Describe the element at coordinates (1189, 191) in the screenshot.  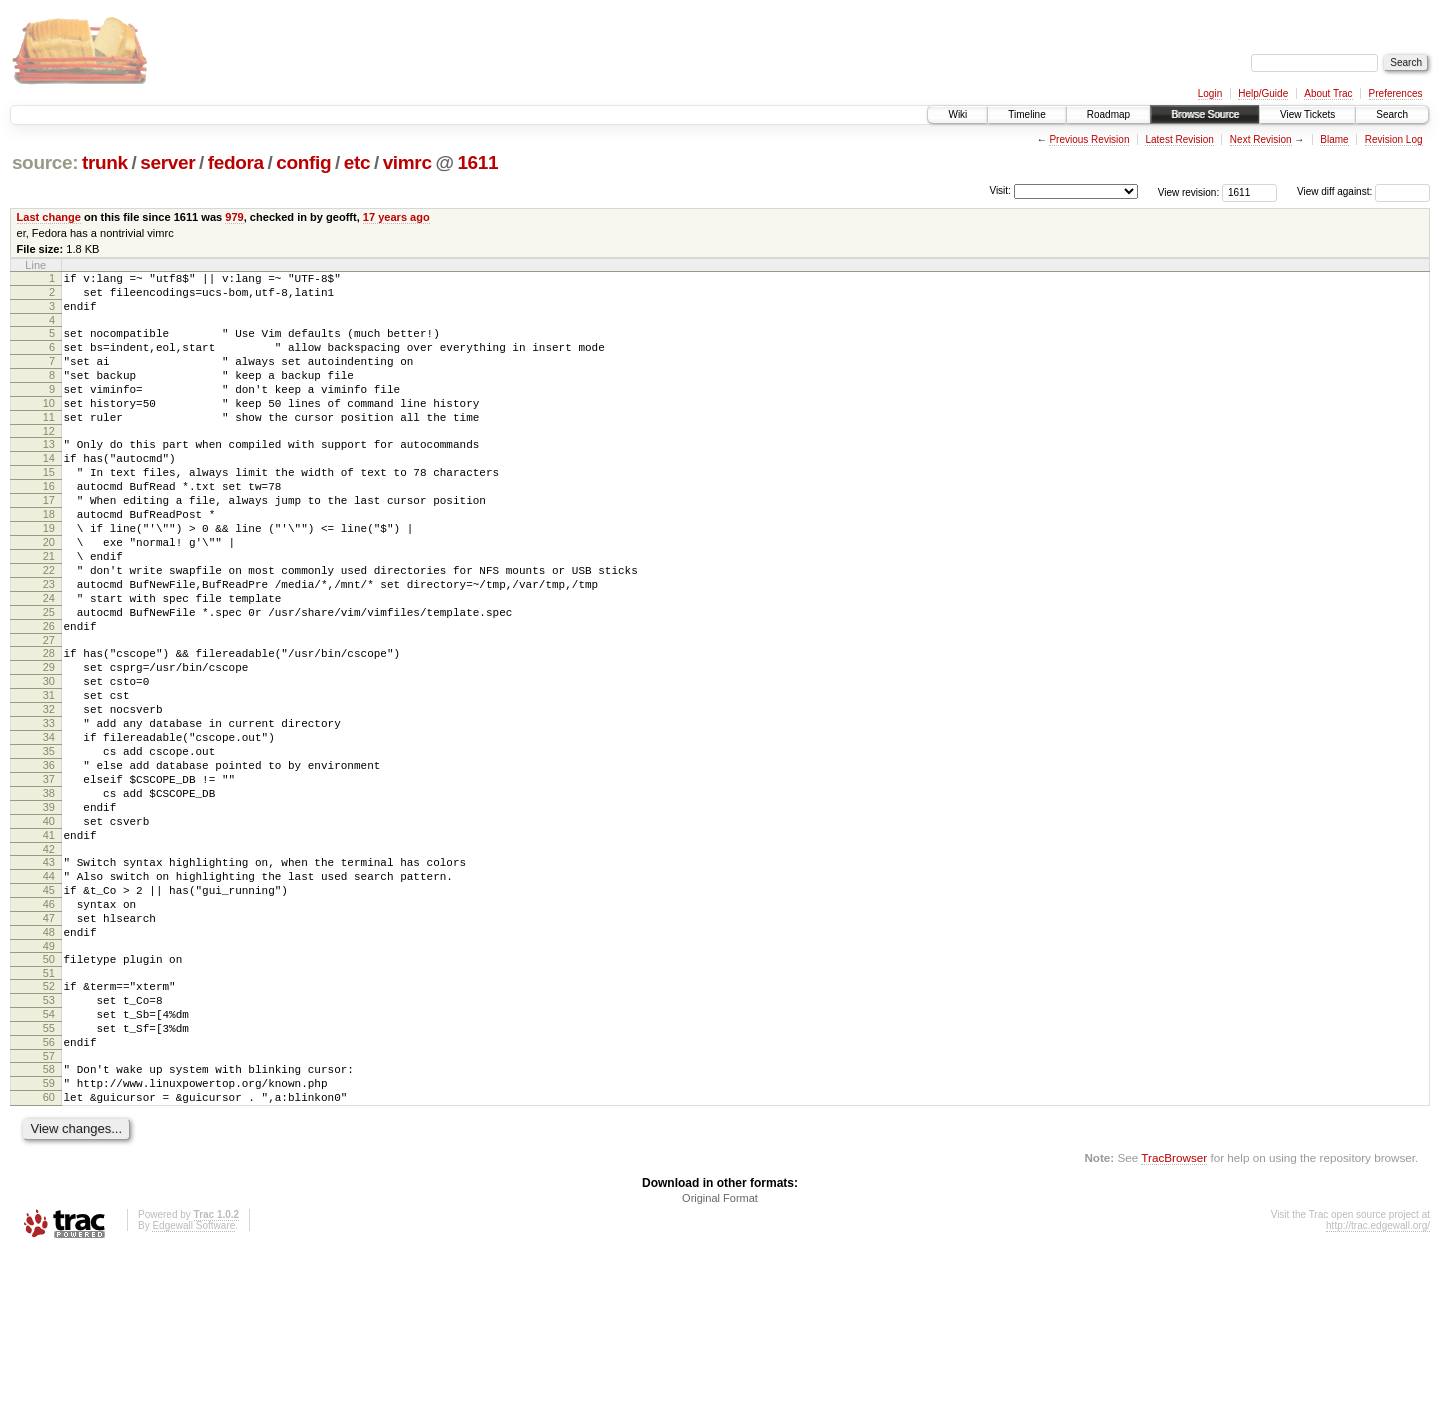
I see `View revision:` at that location.